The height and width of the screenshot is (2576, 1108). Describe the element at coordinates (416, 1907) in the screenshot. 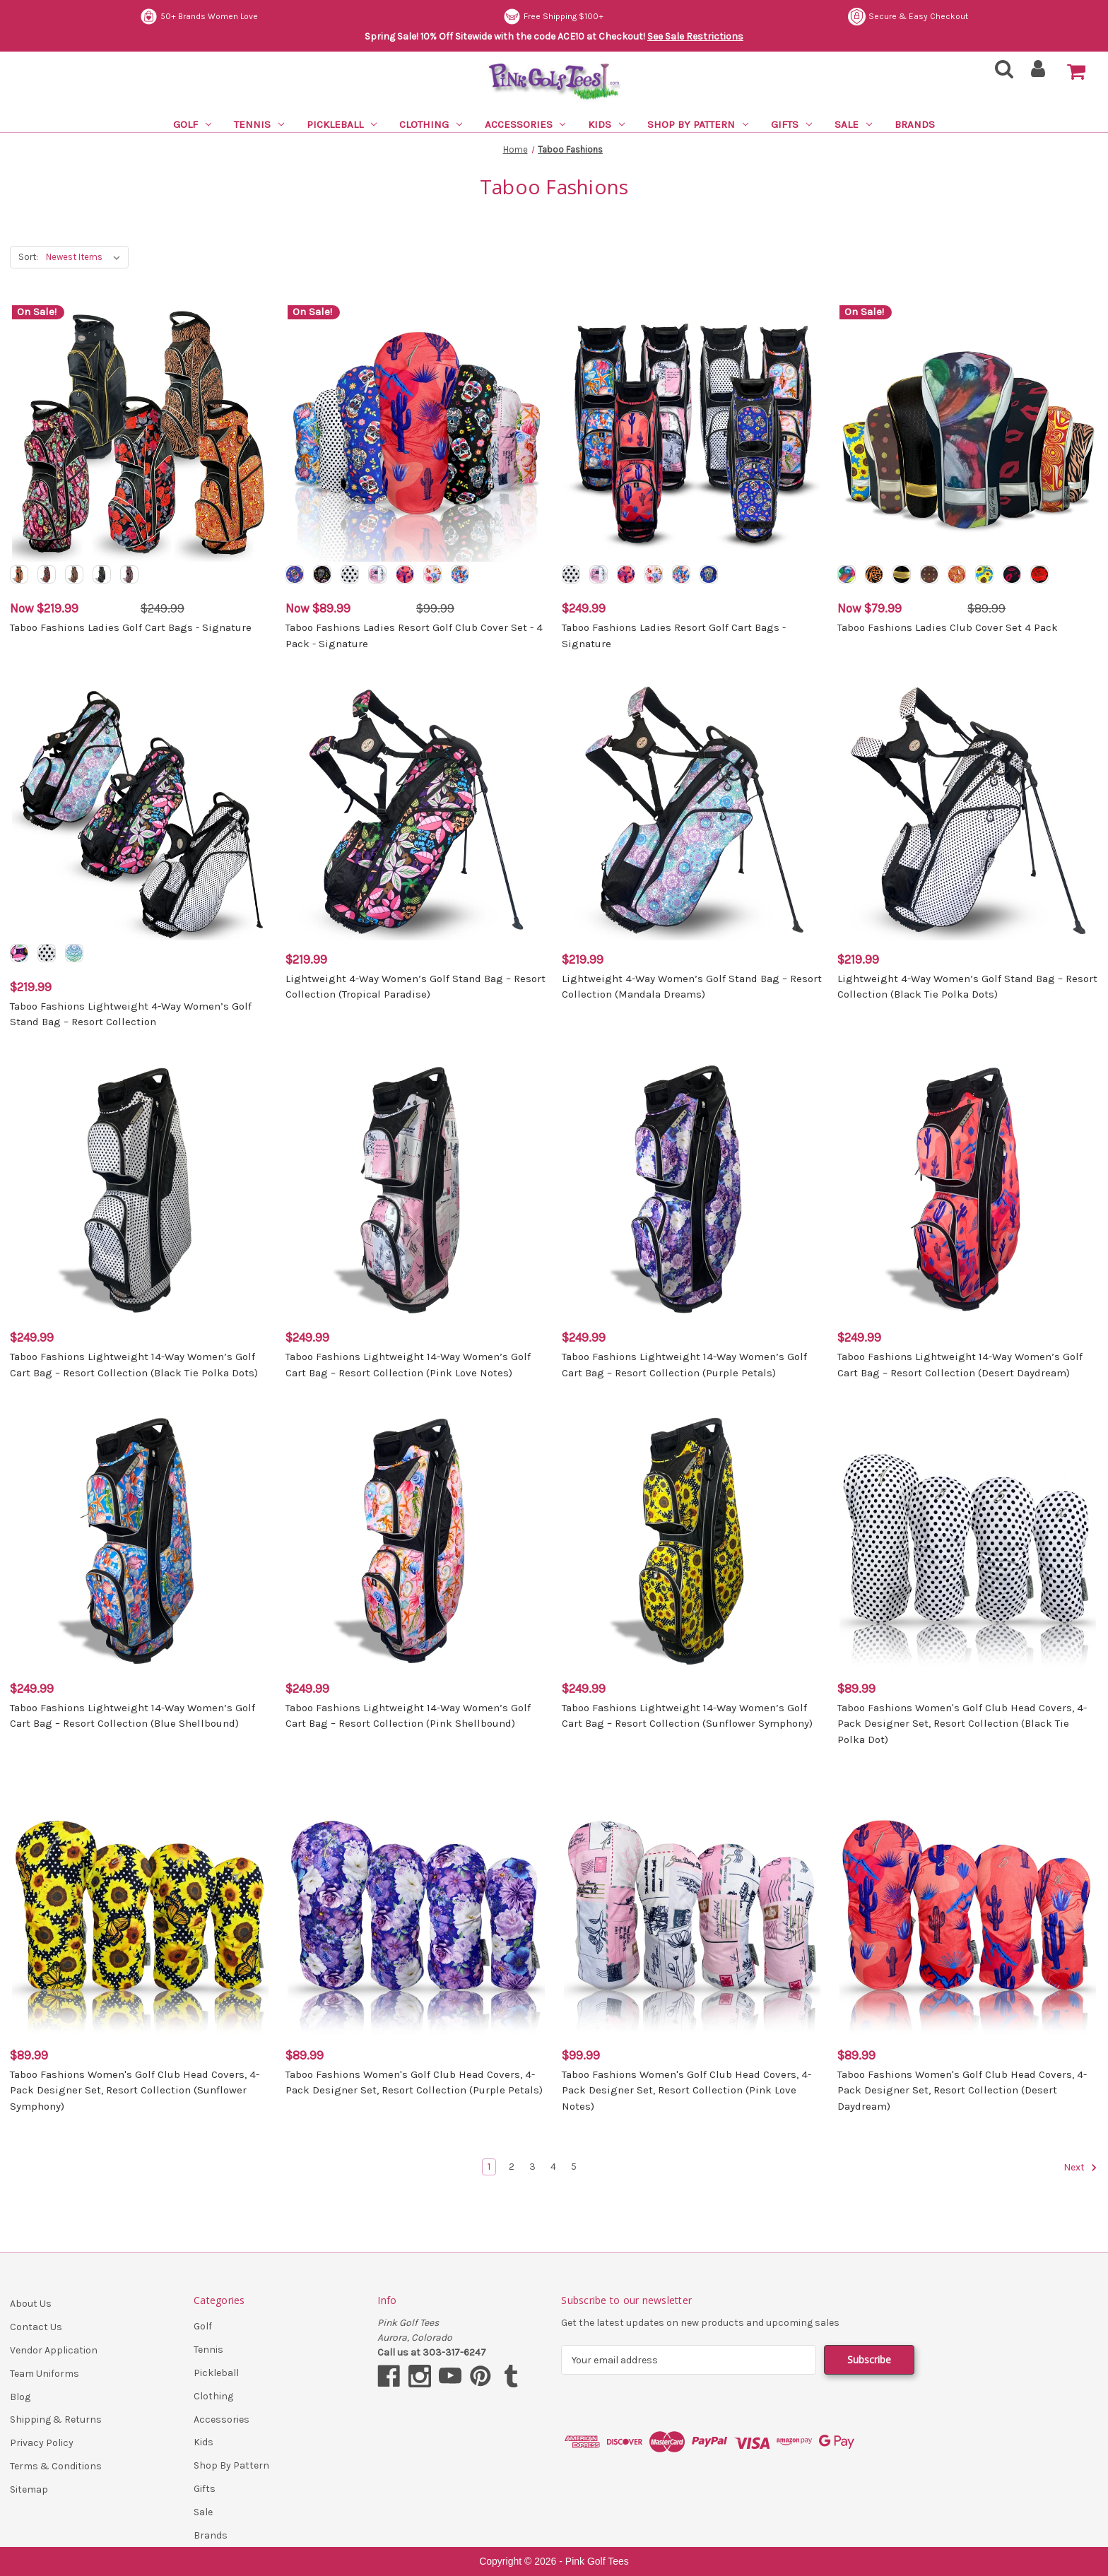

I see `[Taboo Fashions Women's Golf Club Head Covers, 4-Pack Designer Set, Resort Collection (Purple Petals), $89.99]` at that location.